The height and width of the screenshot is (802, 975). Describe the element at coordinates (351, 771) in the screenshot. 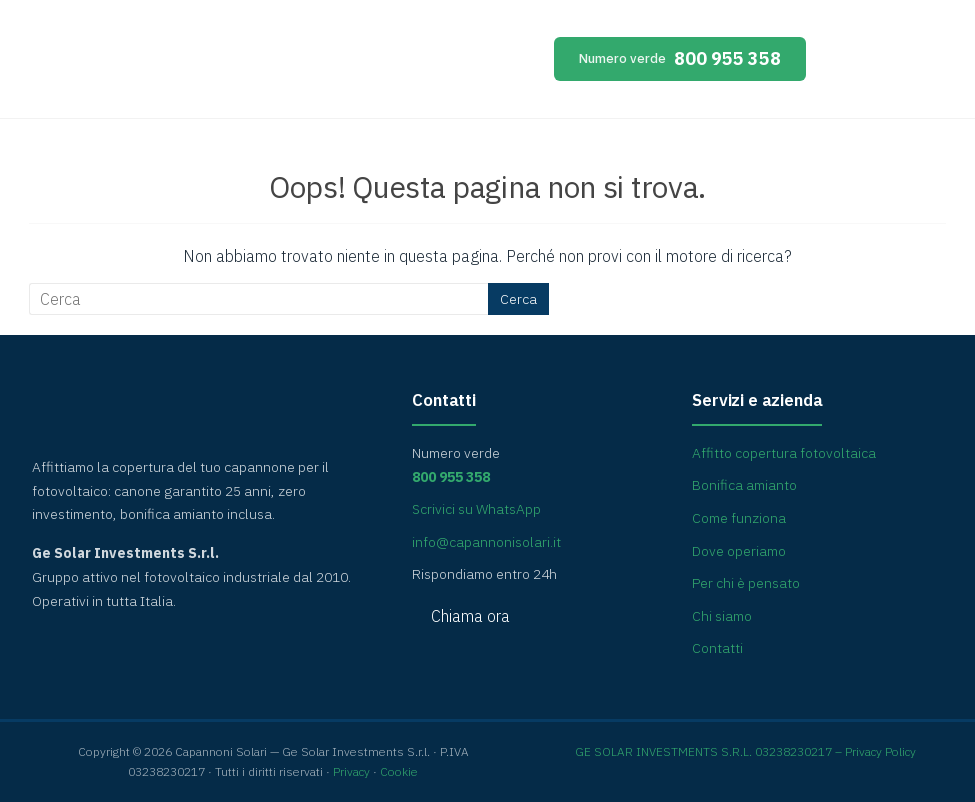

I see `Privacy` at that location.